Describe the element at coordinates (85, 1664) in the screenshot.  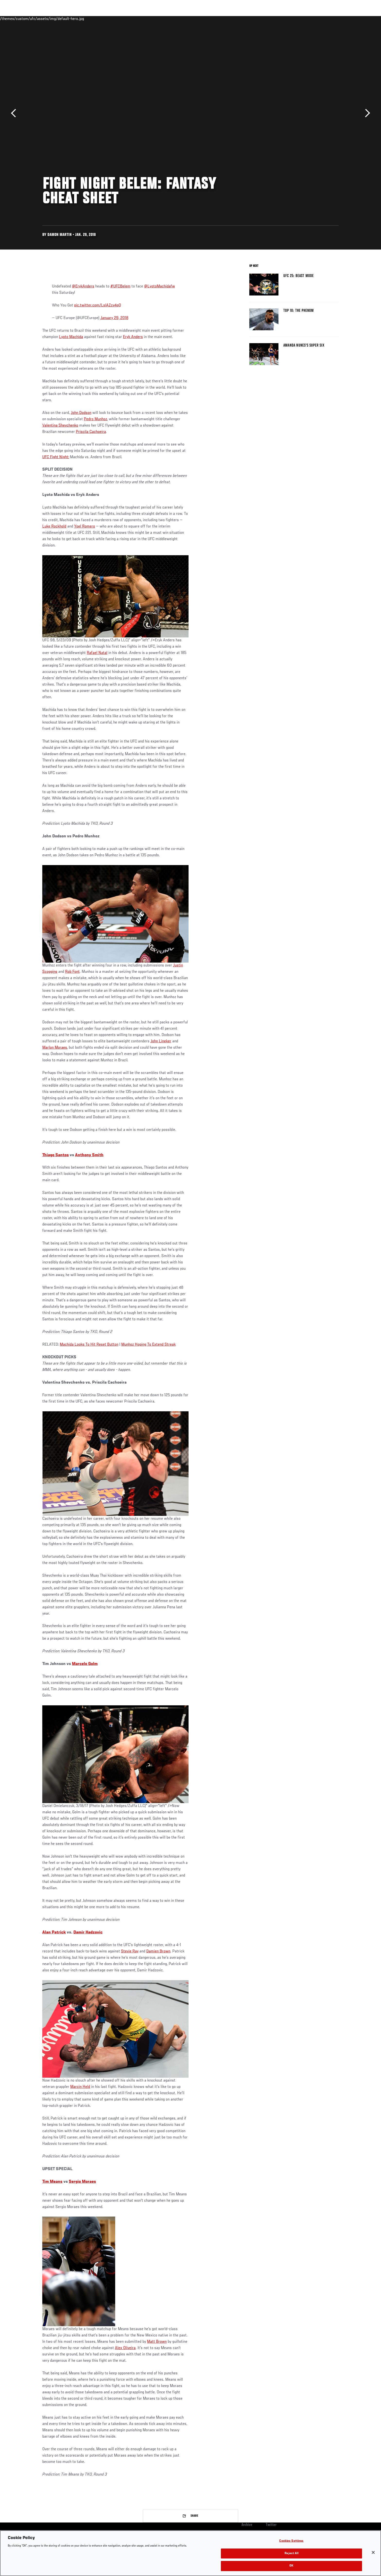
I see `Marcelo Golm` at that location.